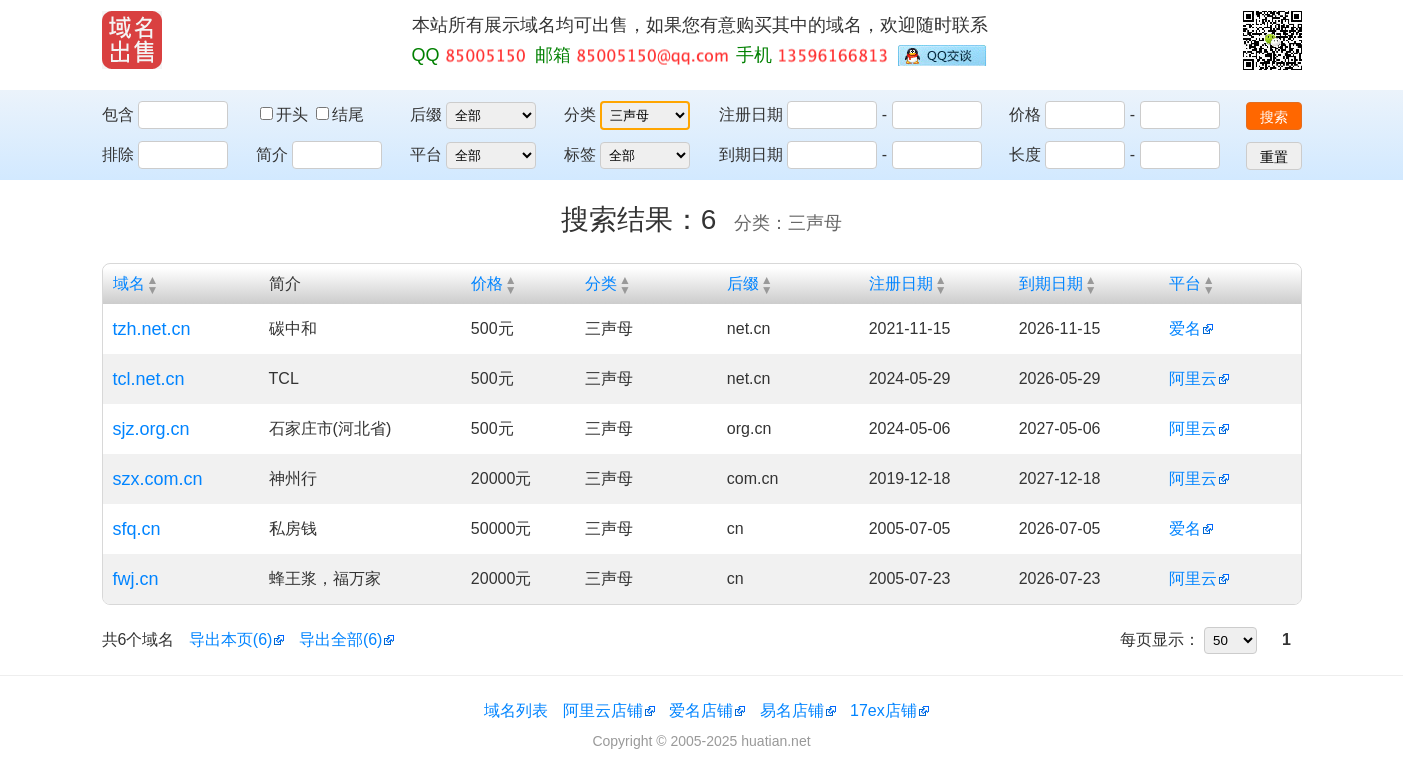 The width and height of the screenshot is (1403, 766). Describe the element at coordinates (286, 114) in the screenshot. I see `开头` at that location.